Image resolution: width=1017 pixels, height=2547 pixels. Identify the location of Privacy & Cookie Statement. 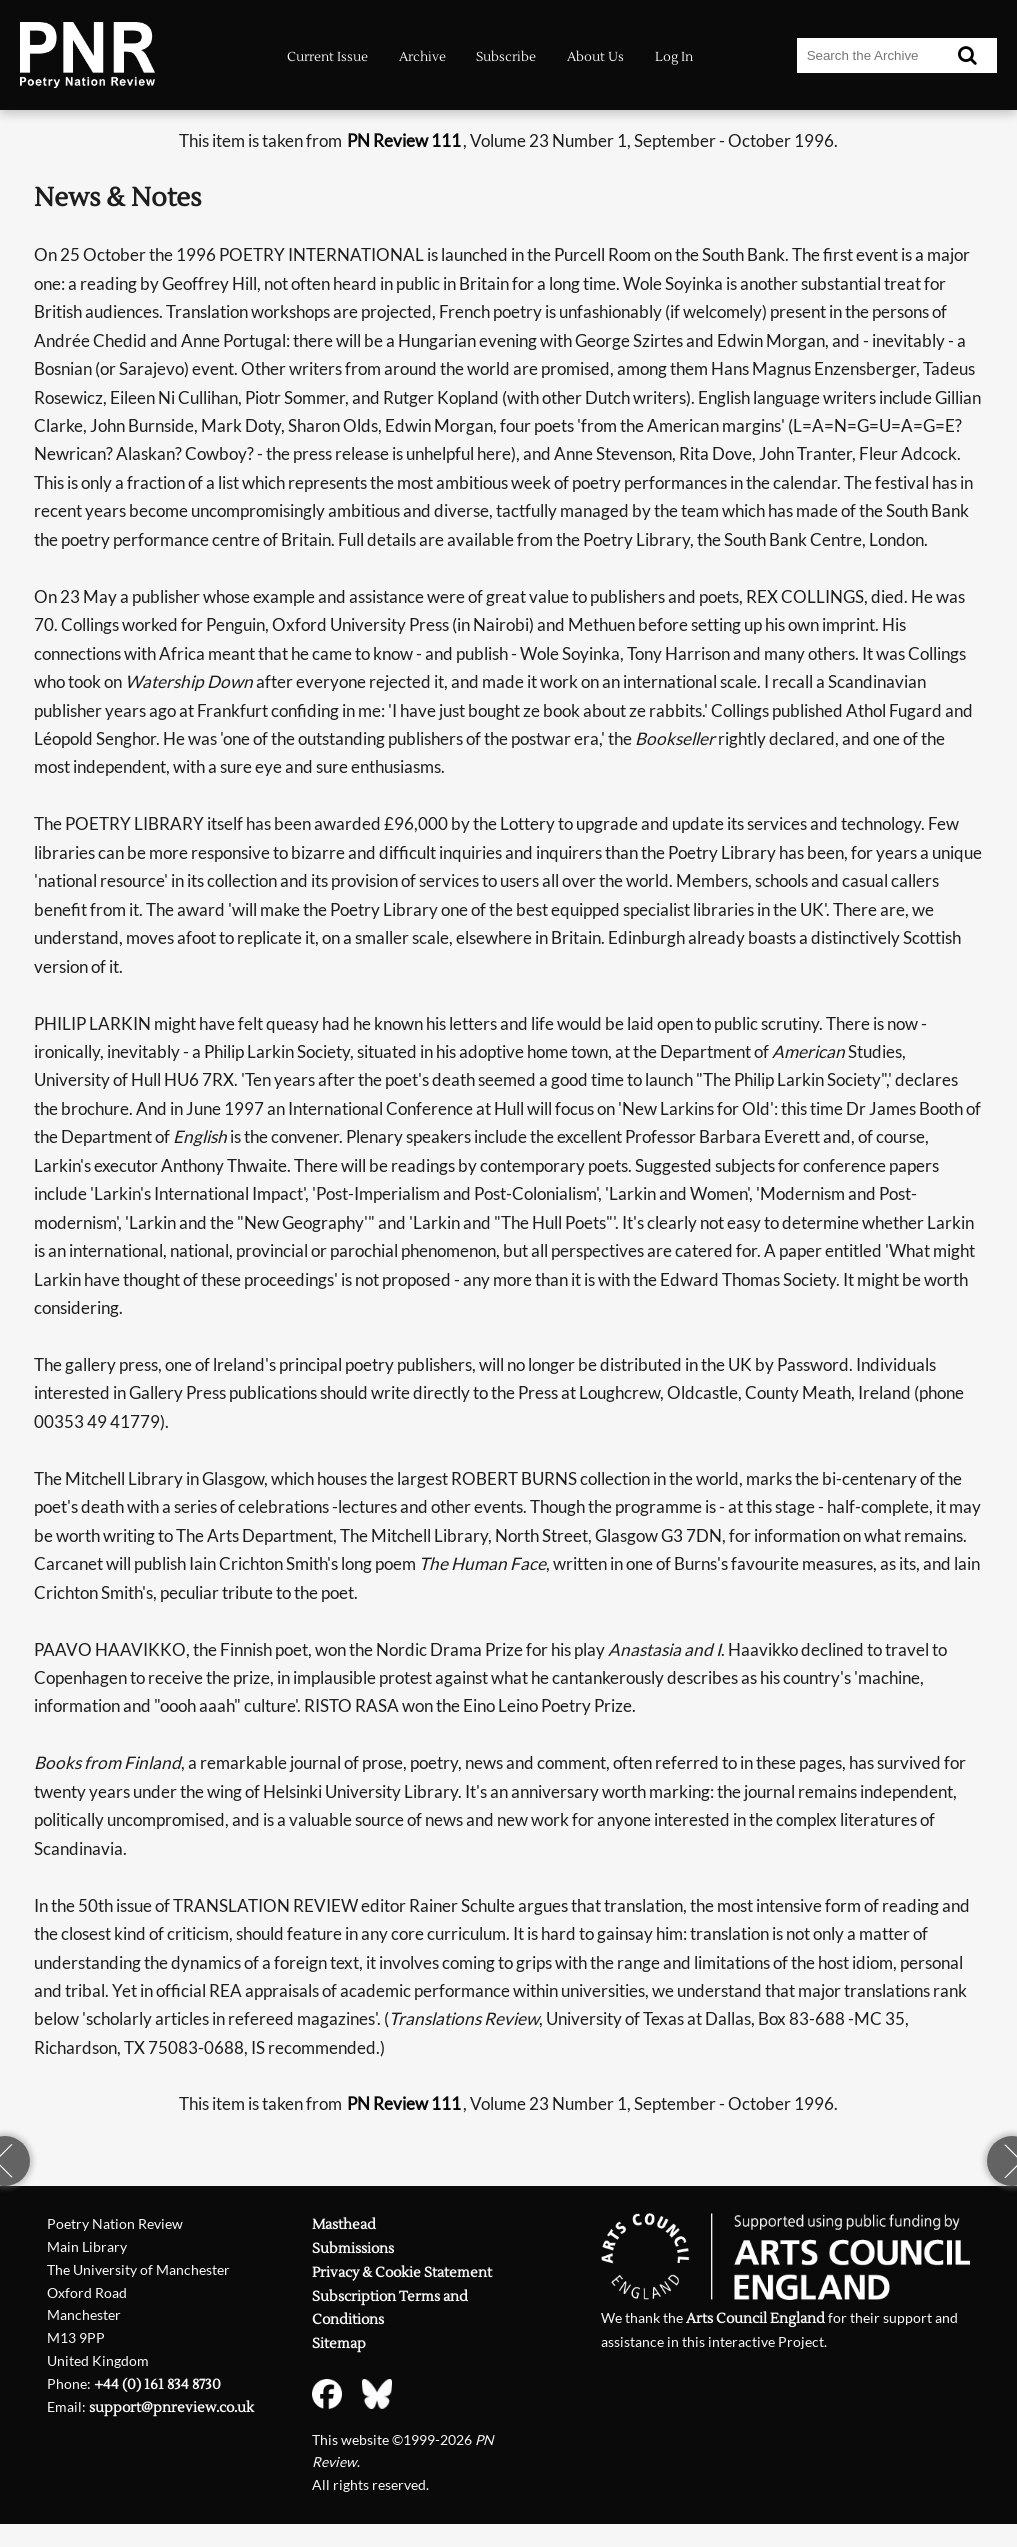
(402, 2273).